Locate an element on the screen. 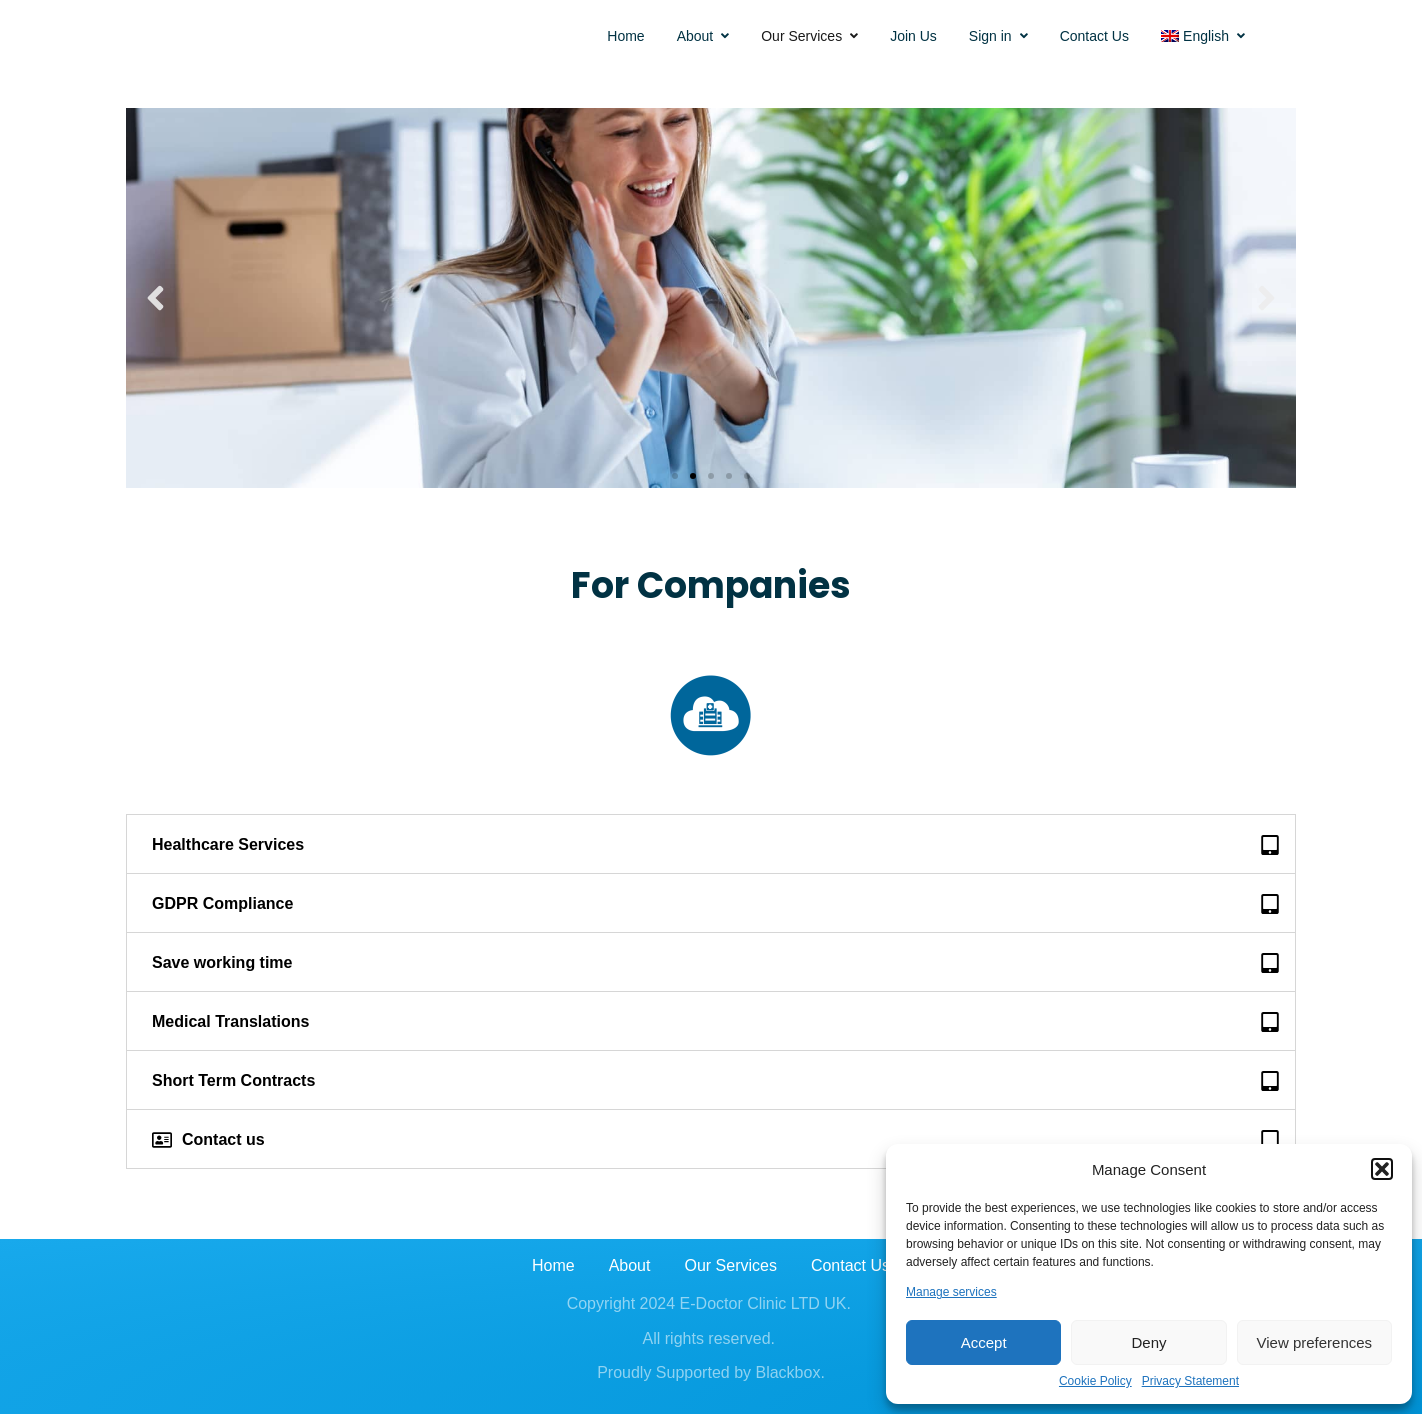 This screenshot has width=1422, height=1414. Privacy Statement is located at coordinates (1190, 1381).